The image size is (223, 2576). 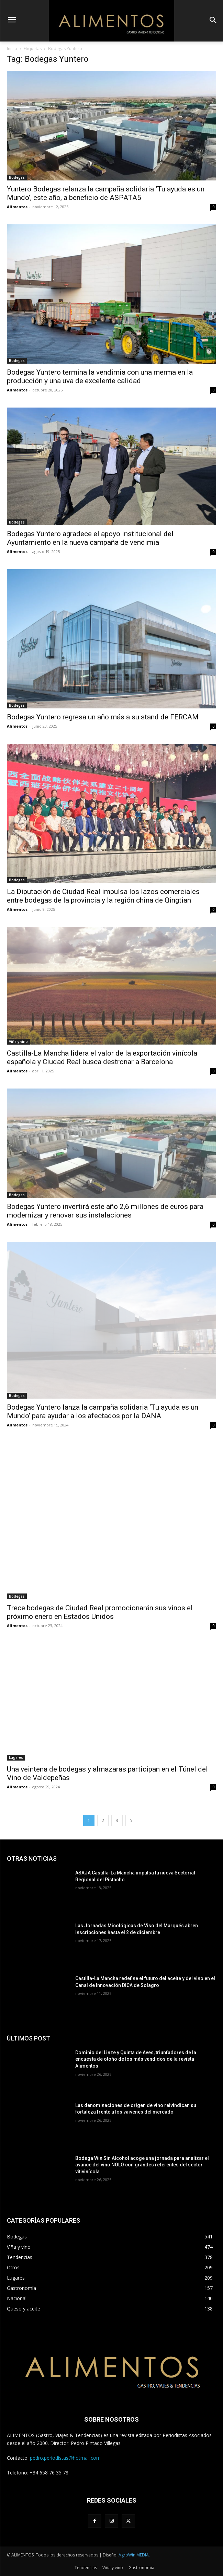 I want to click on Viña y vino, so click(x=18, y=1041).